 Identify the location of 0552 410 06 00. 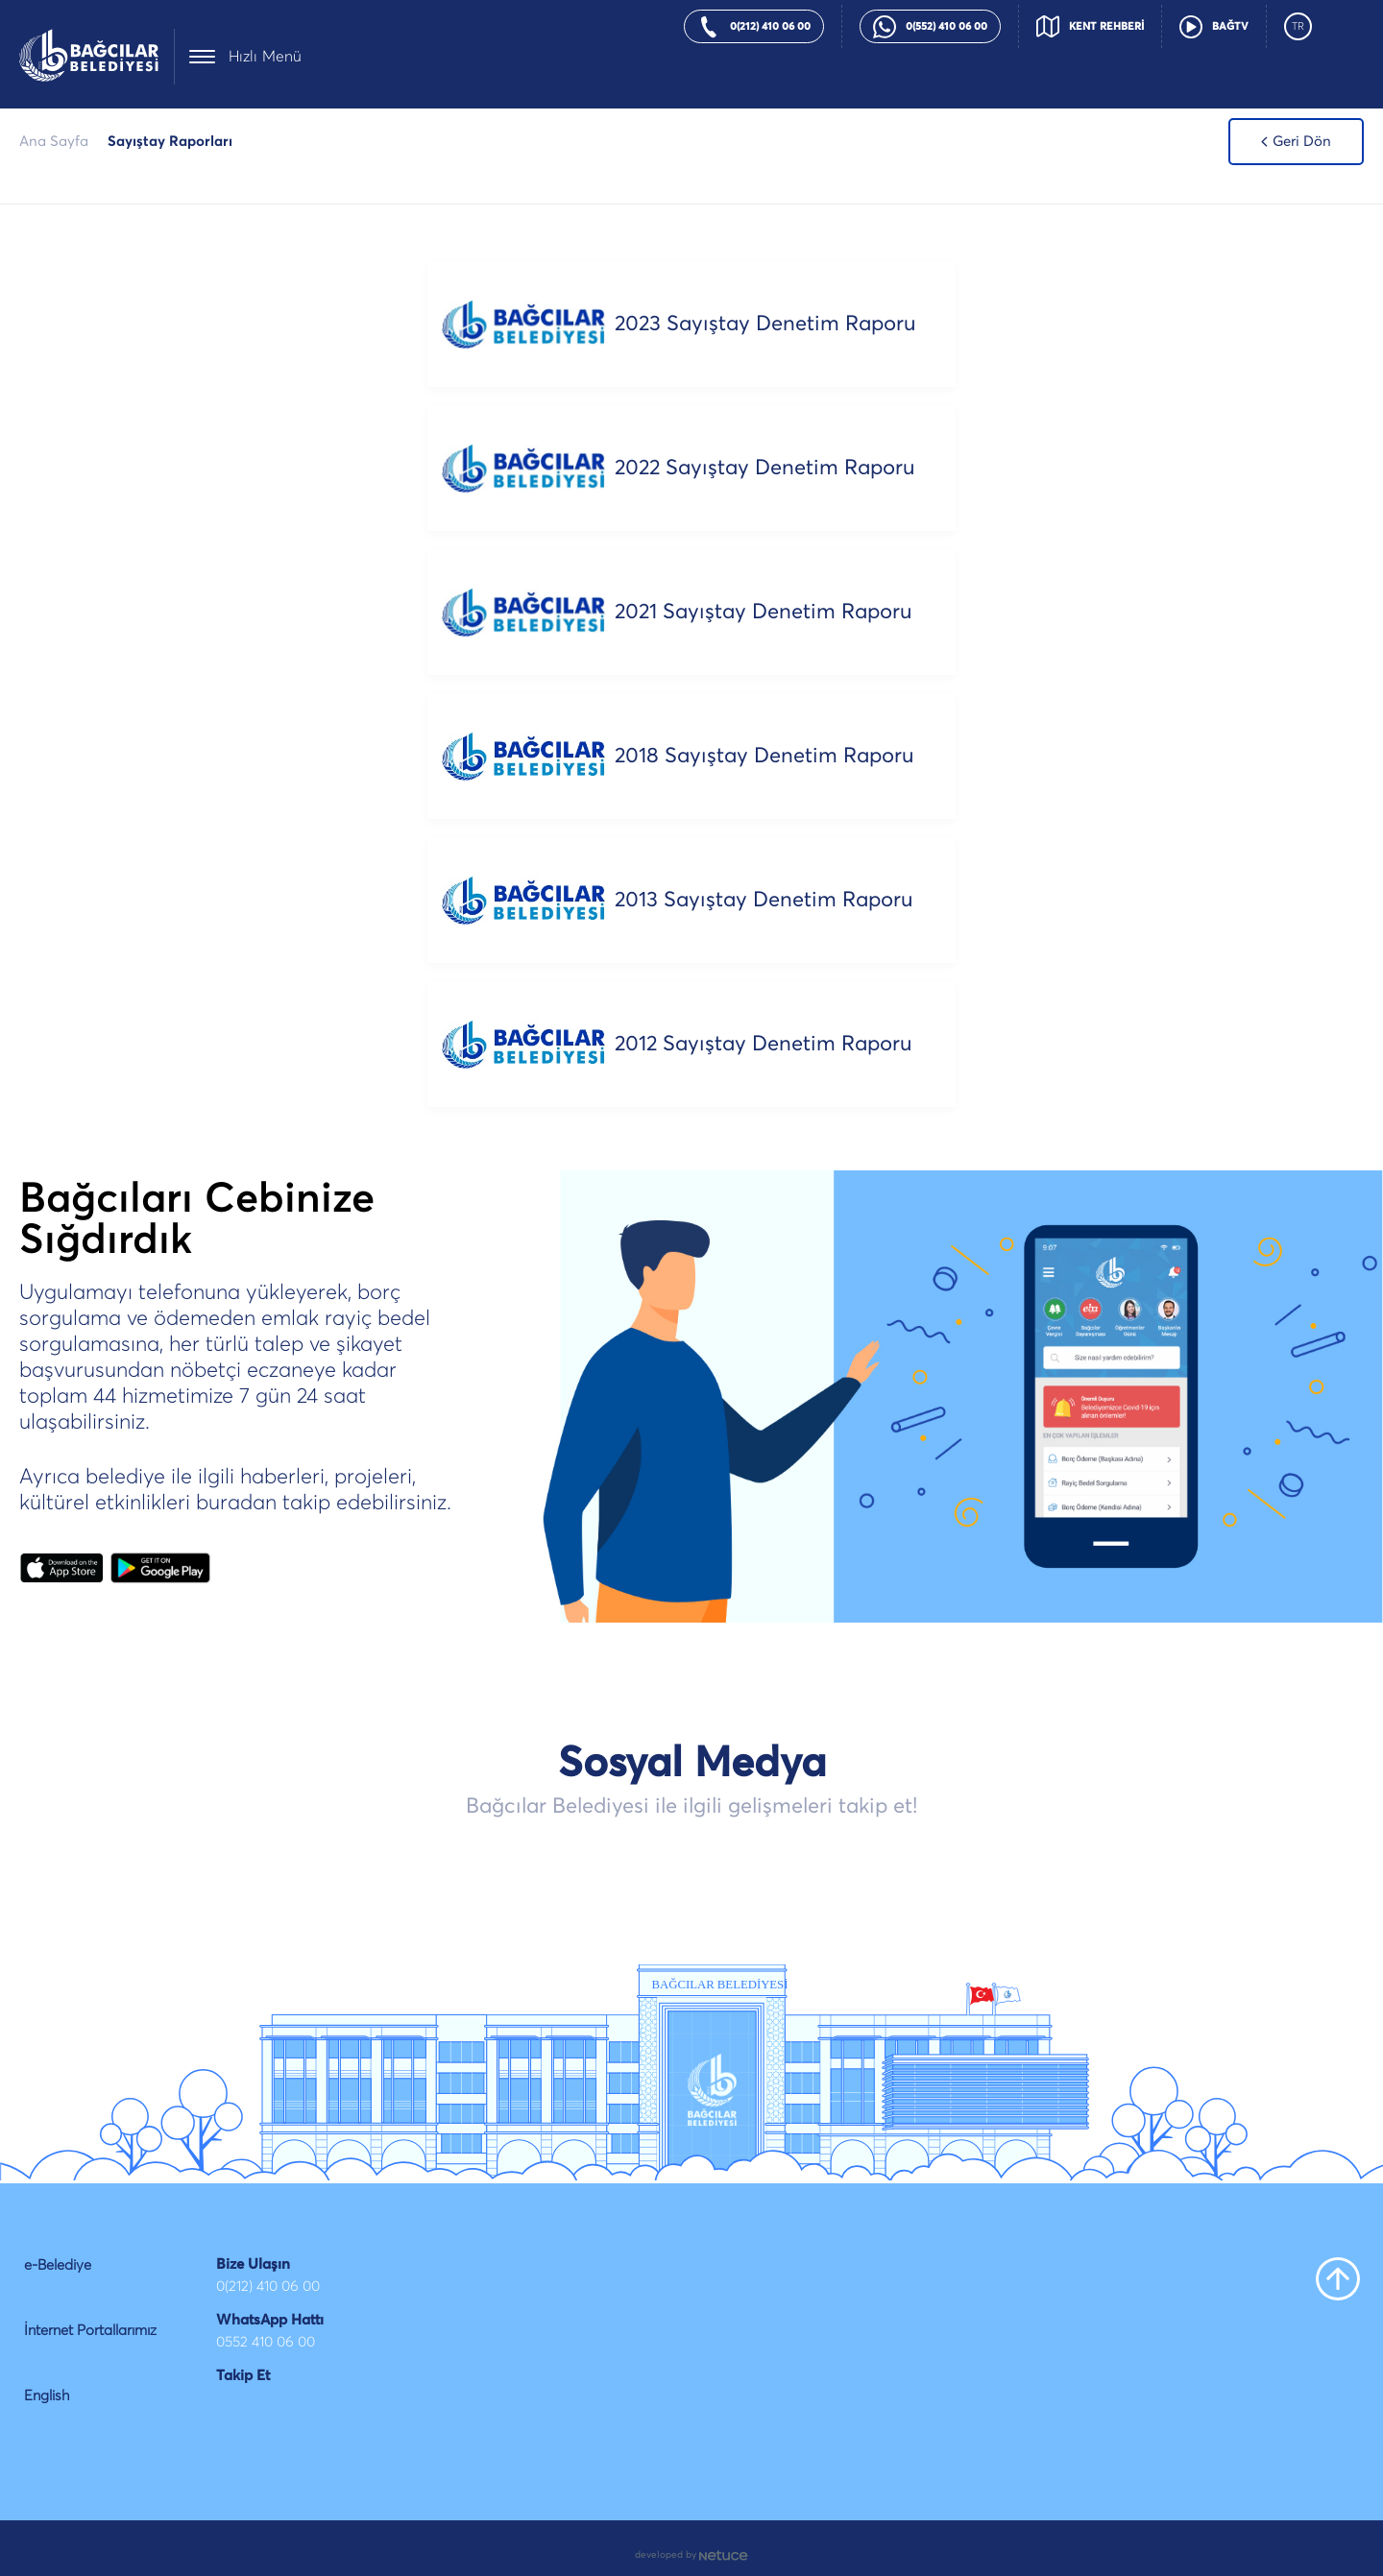
(265, 2342).